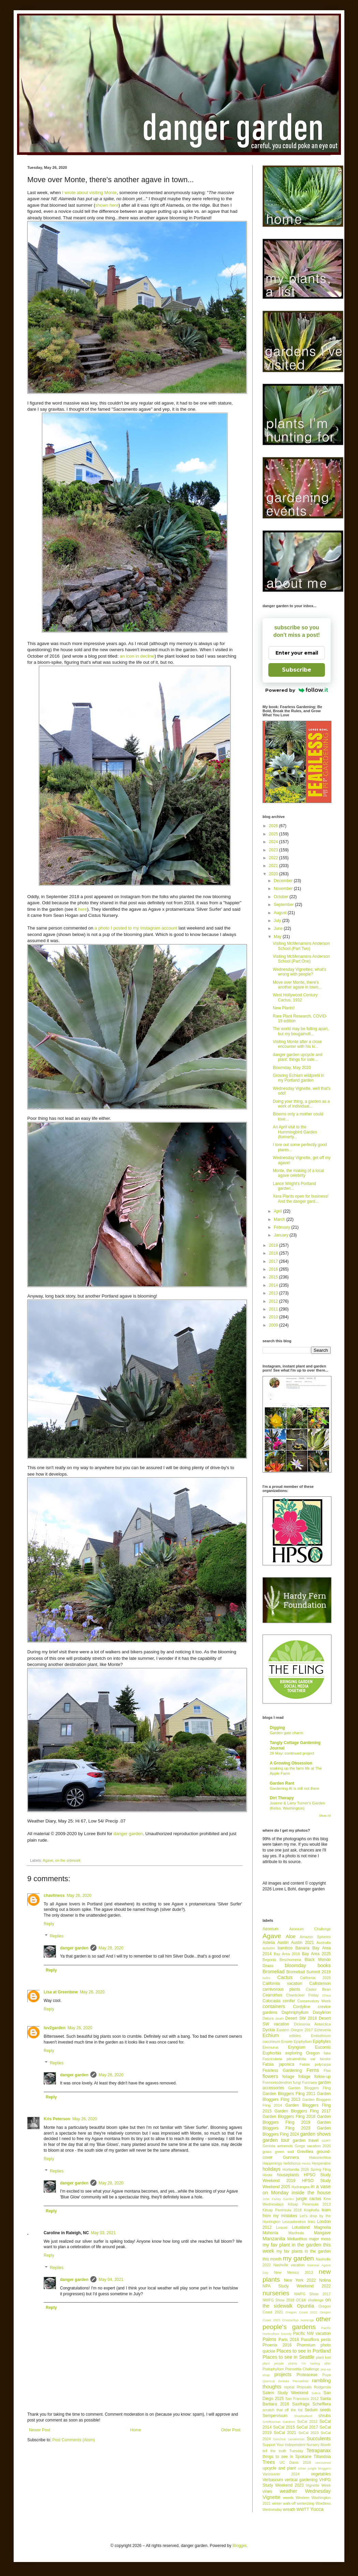  Describe the element at coordinates (313, 2070) in the screenshot. I see `Ferns` at that location.